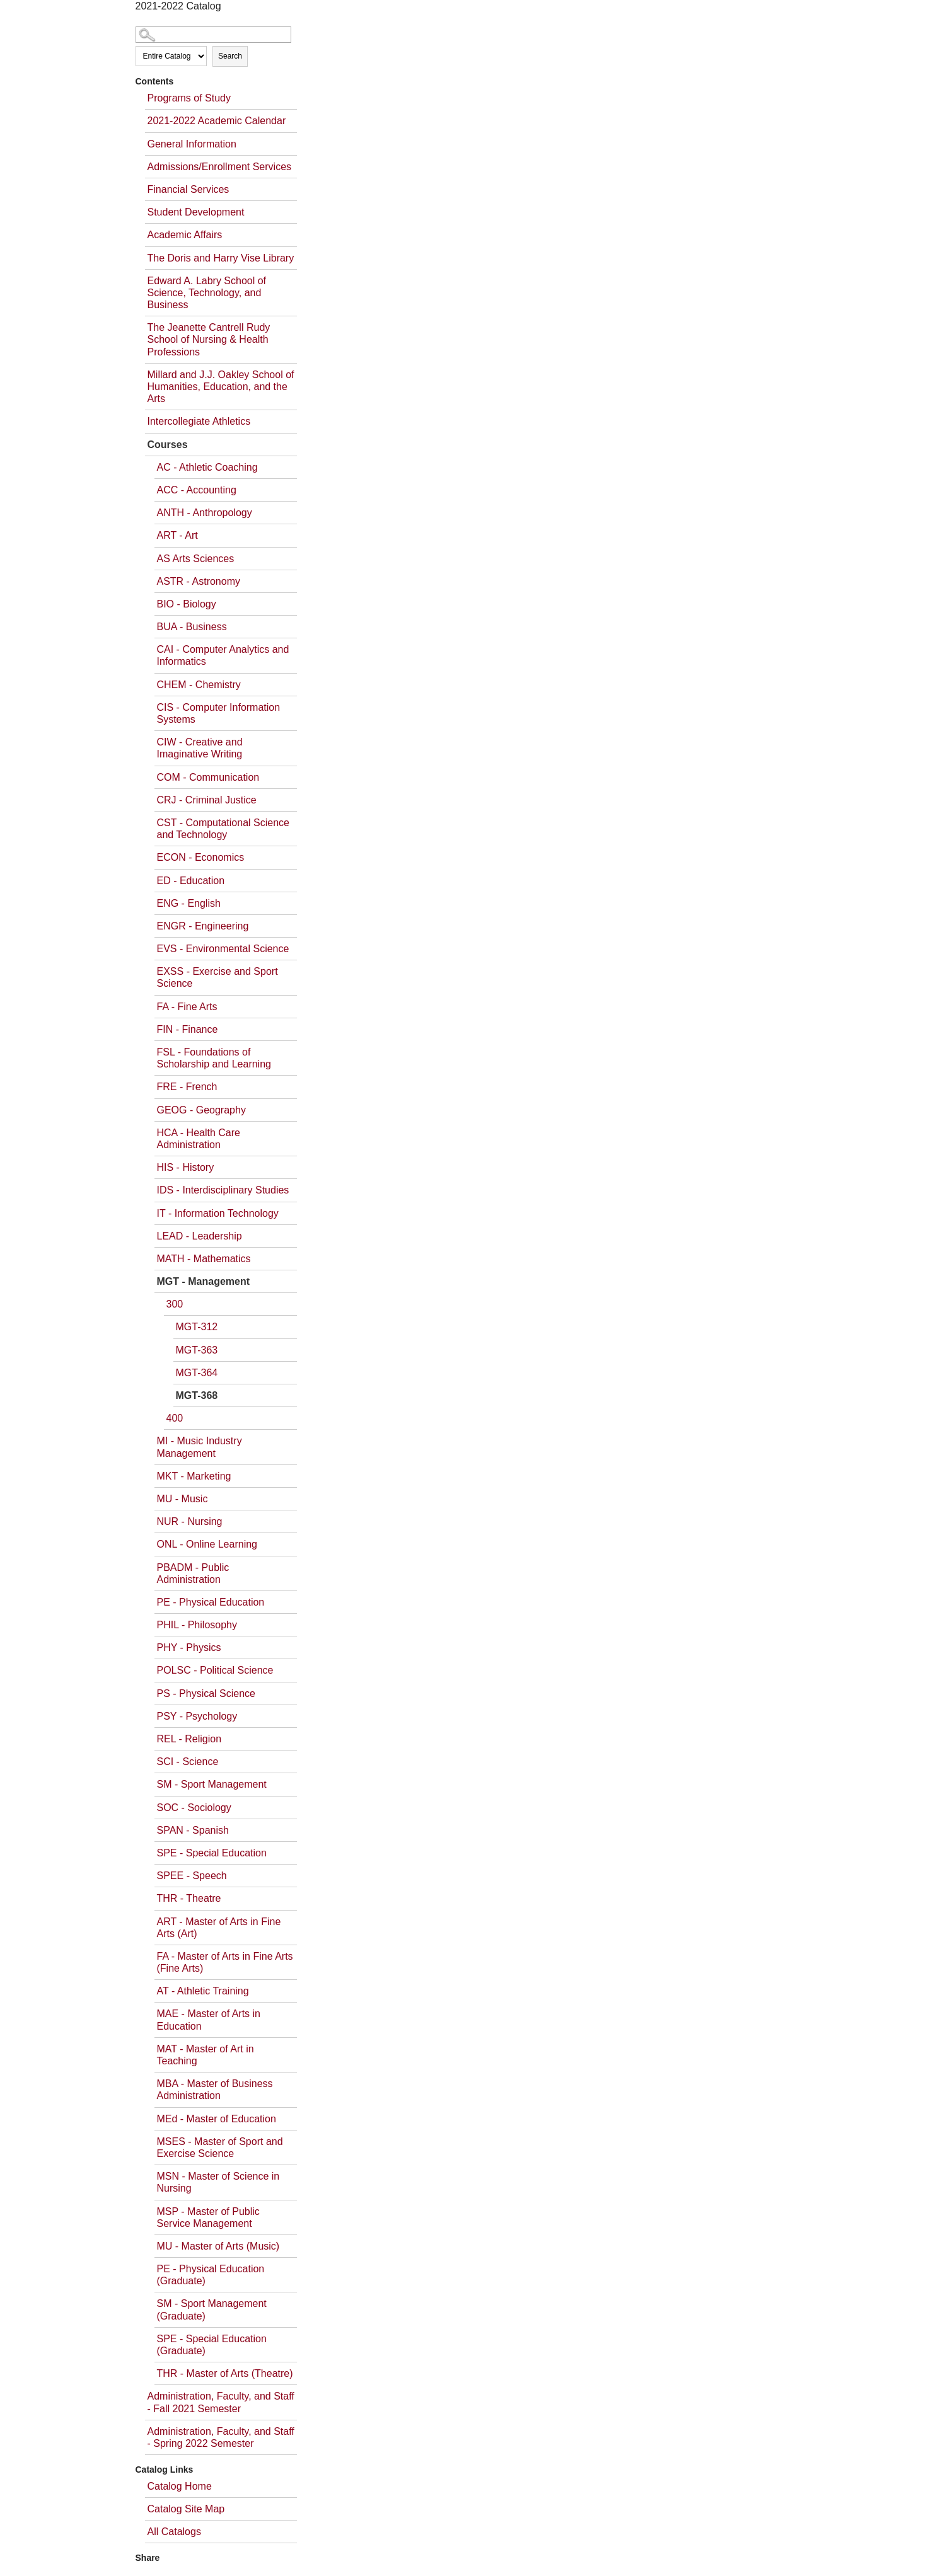  I want to click on AS Arts Sciences, so click(196, 558).